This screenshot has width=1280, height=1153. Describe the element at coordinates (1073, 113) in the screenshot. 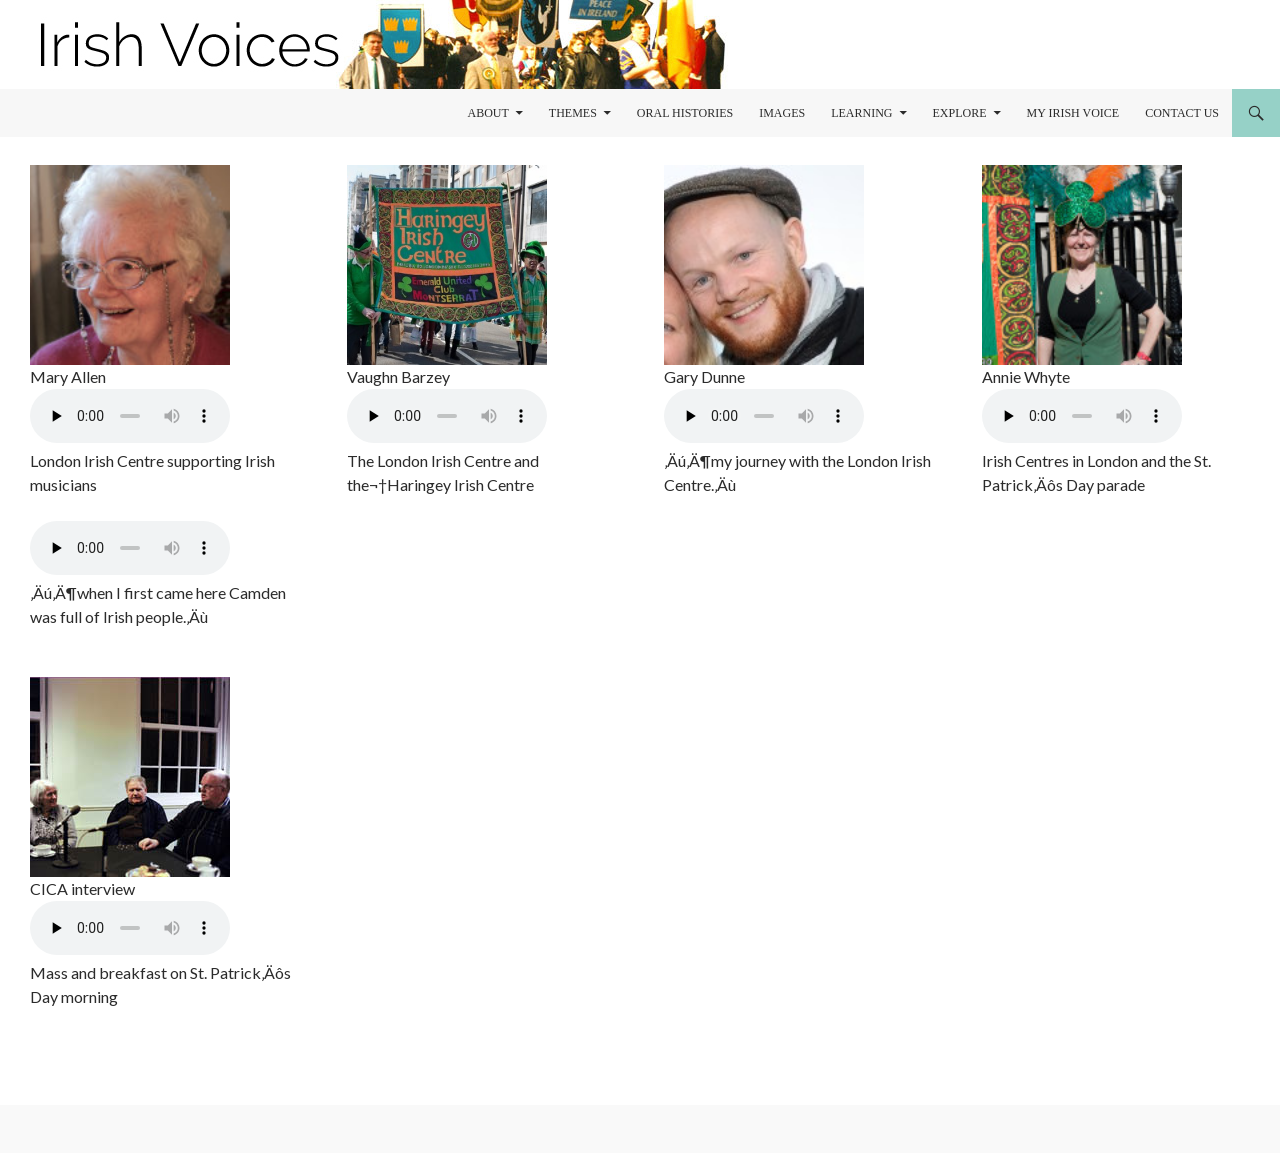

I see `My Irish Voice` at that location.